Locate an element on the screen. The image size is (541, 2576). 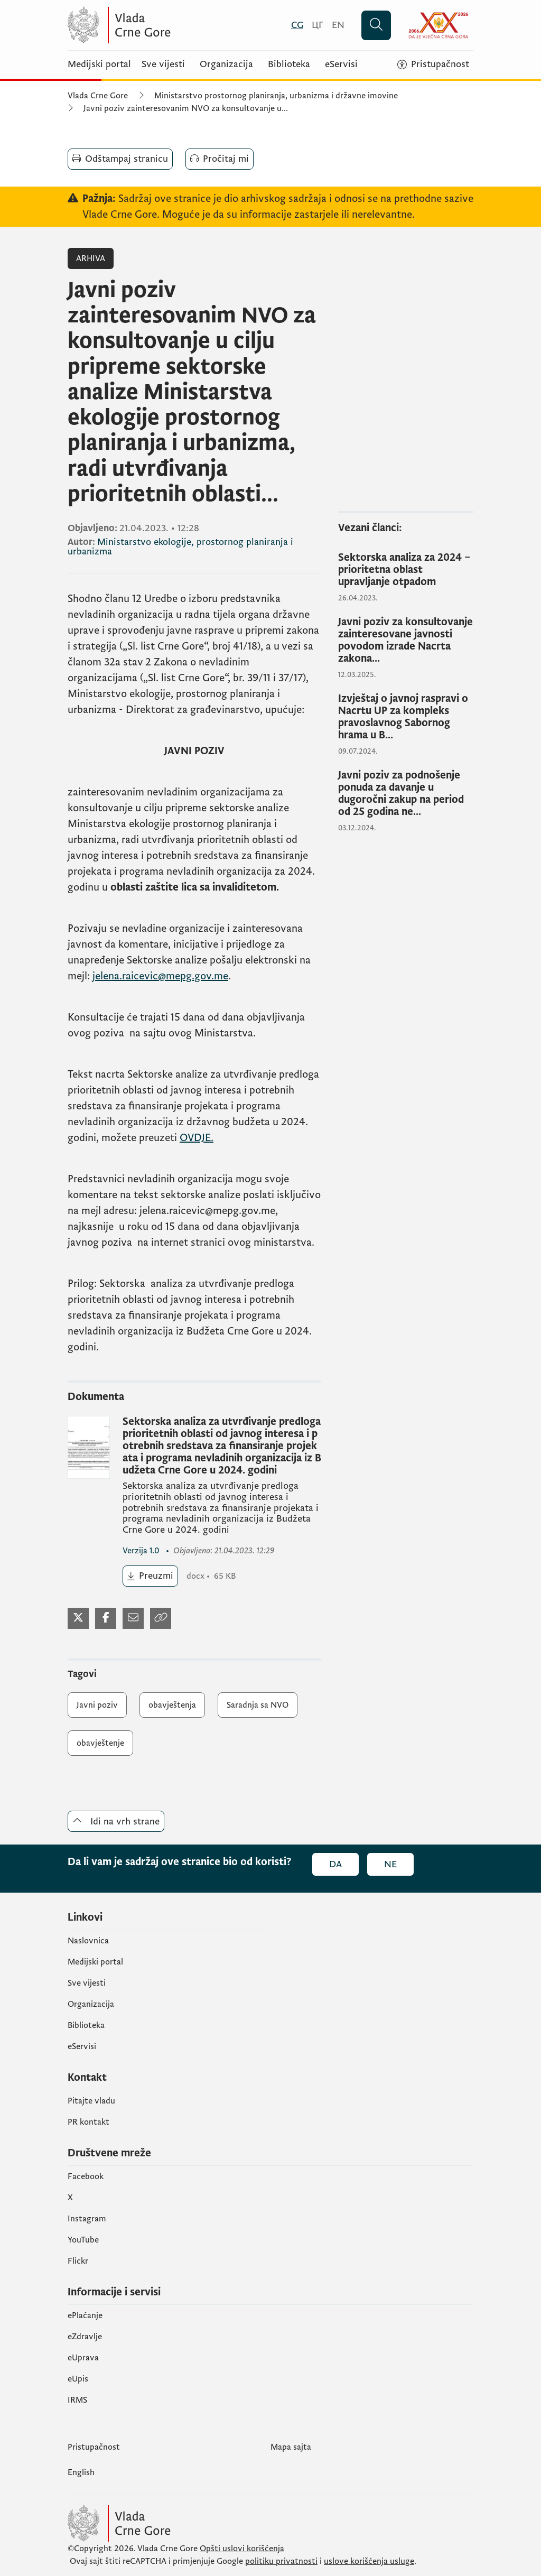
ePlaćanje is located at coordinates (85, 2315).